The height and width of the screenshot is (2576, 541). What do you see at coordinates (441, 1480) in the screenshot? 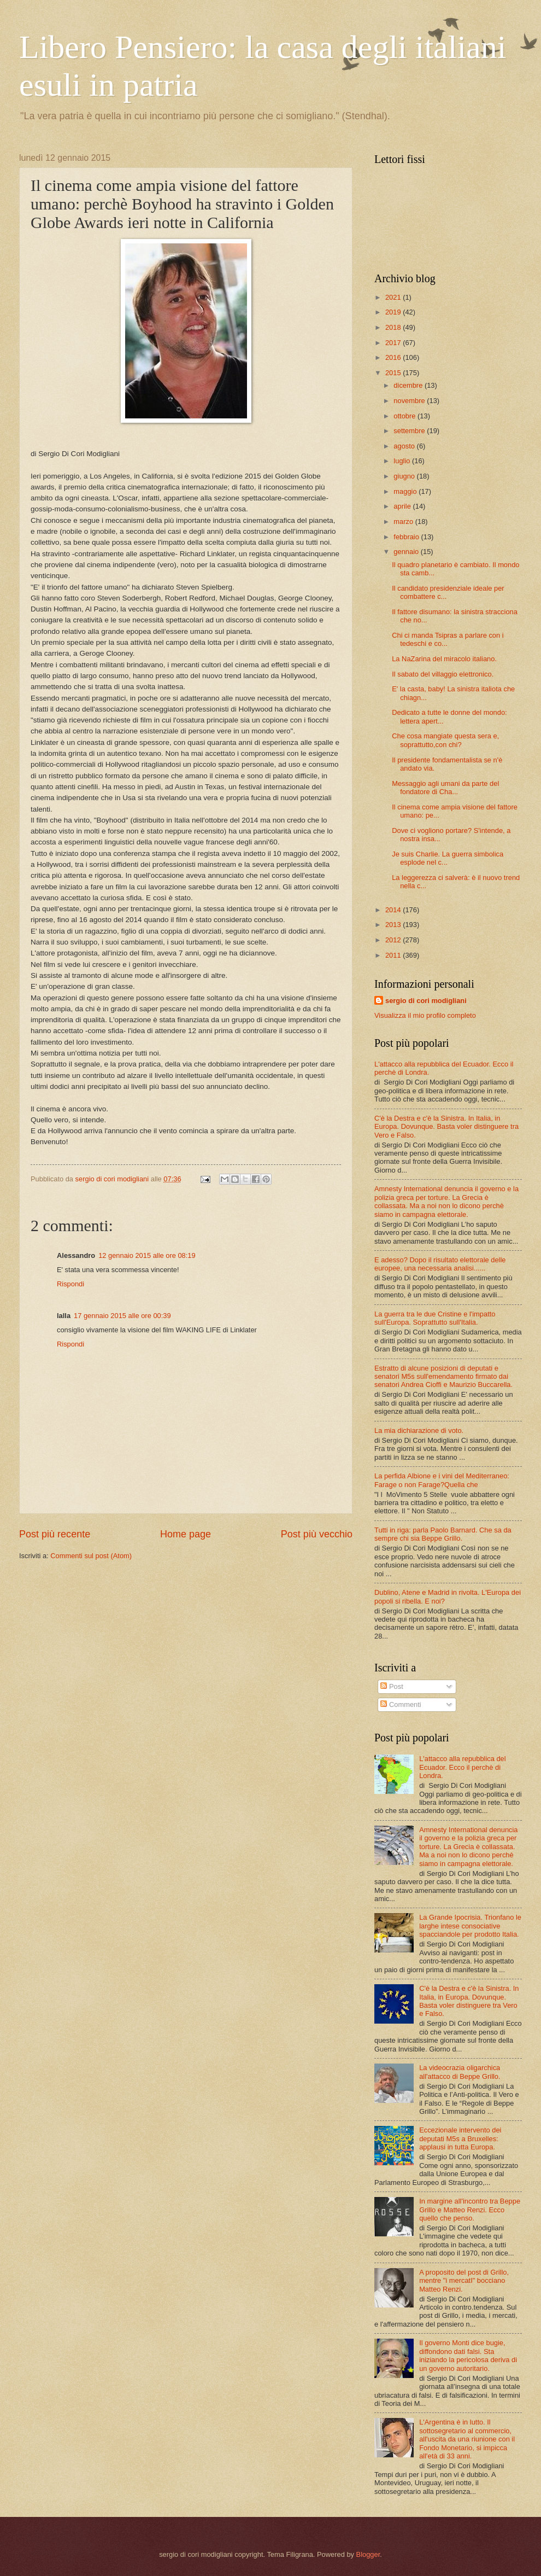
I see `La perfida Albione e i vini del Mediterraneo: Farage o non Farage?Quella che` at bounding box center [441, 1480].